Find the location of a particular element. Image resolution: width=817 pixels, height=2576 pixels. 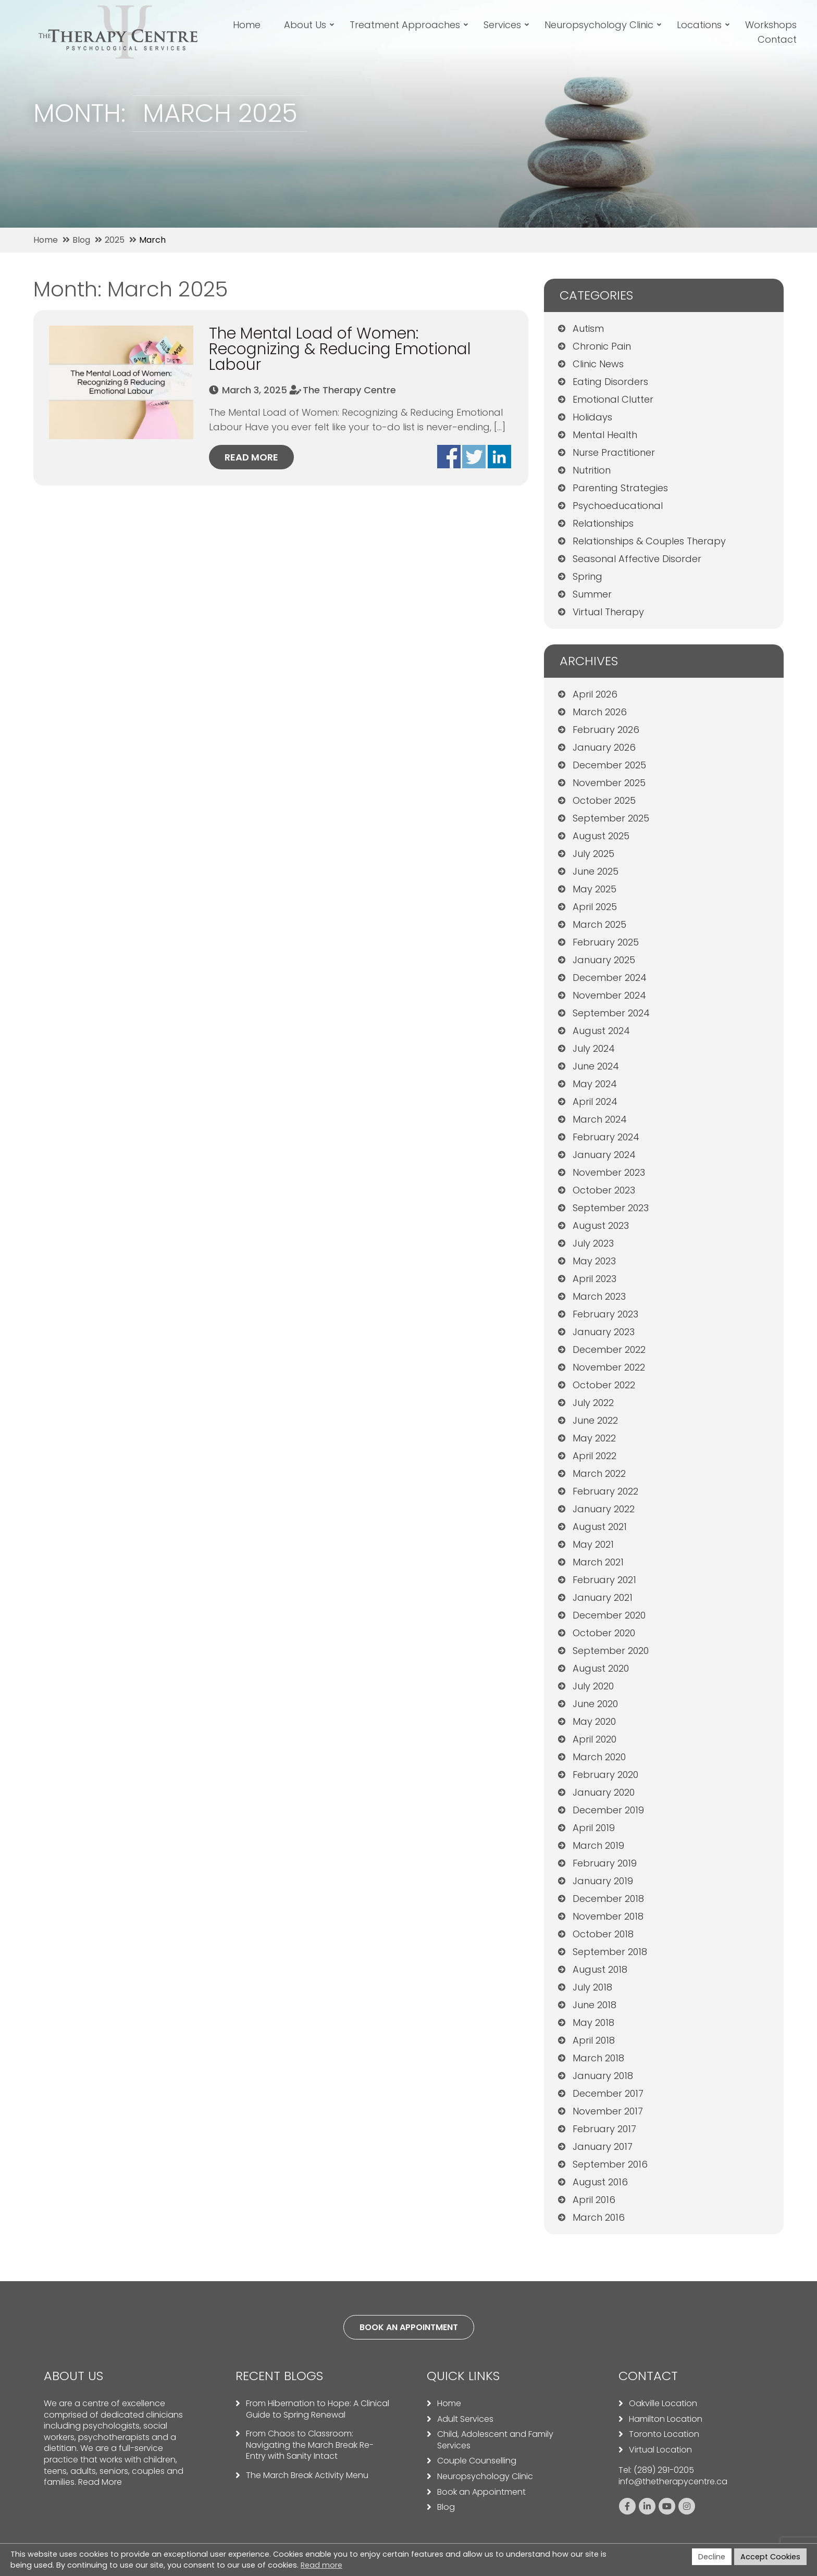

The March Break Activity Menu is located at coordinates (307, 2475).